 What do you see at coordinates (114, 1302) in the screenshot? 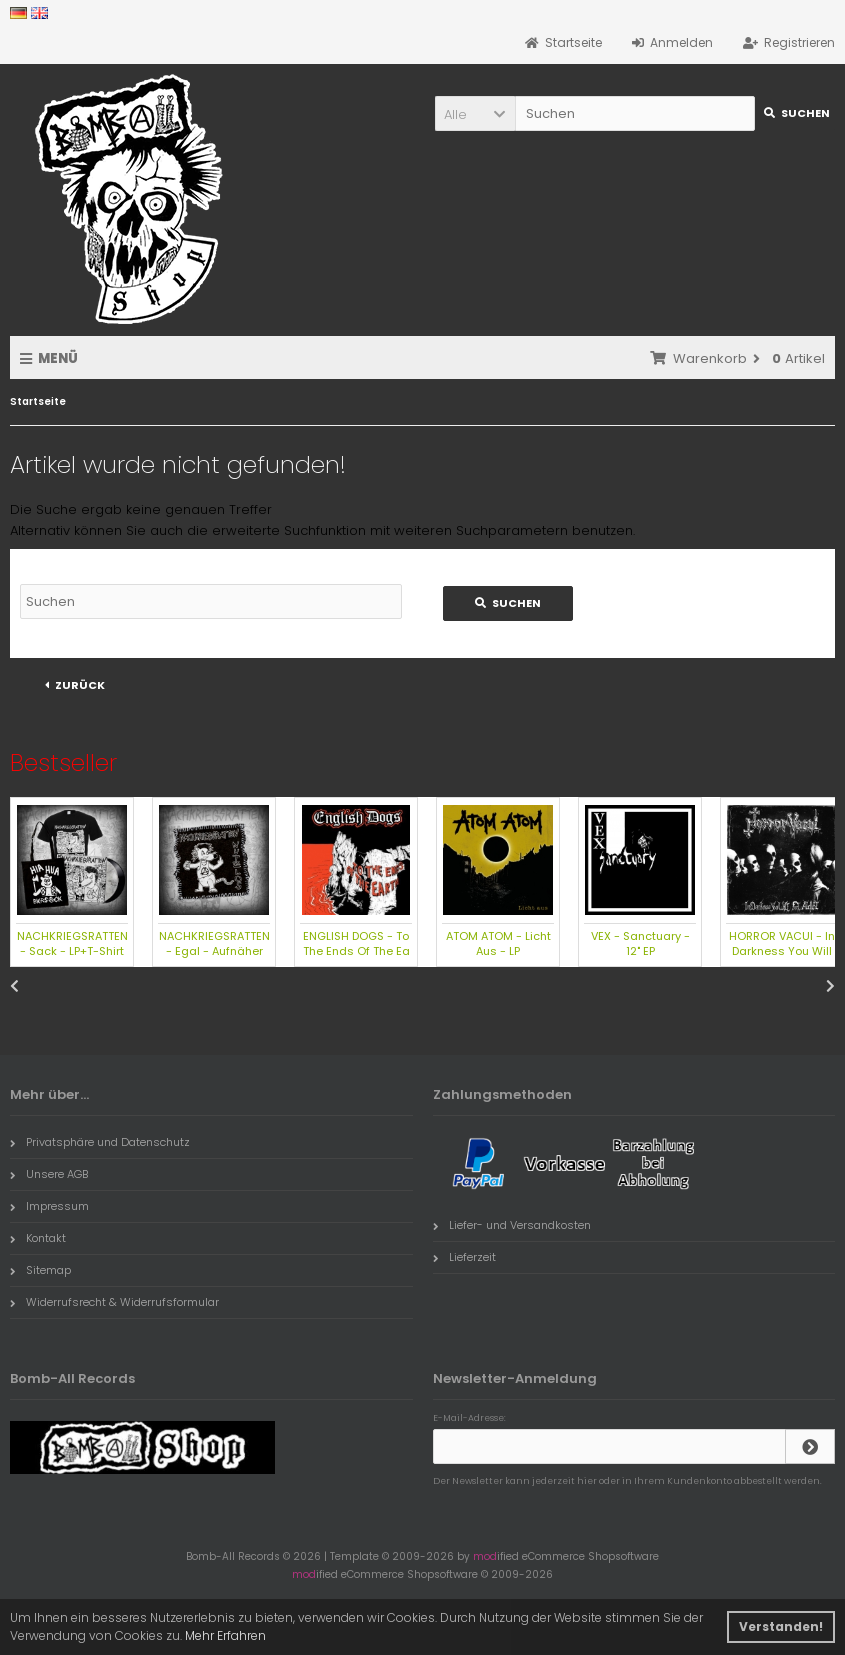
I see `Widerrufsrecht & Widerrufsformular` at bounding box center [114, 1302].